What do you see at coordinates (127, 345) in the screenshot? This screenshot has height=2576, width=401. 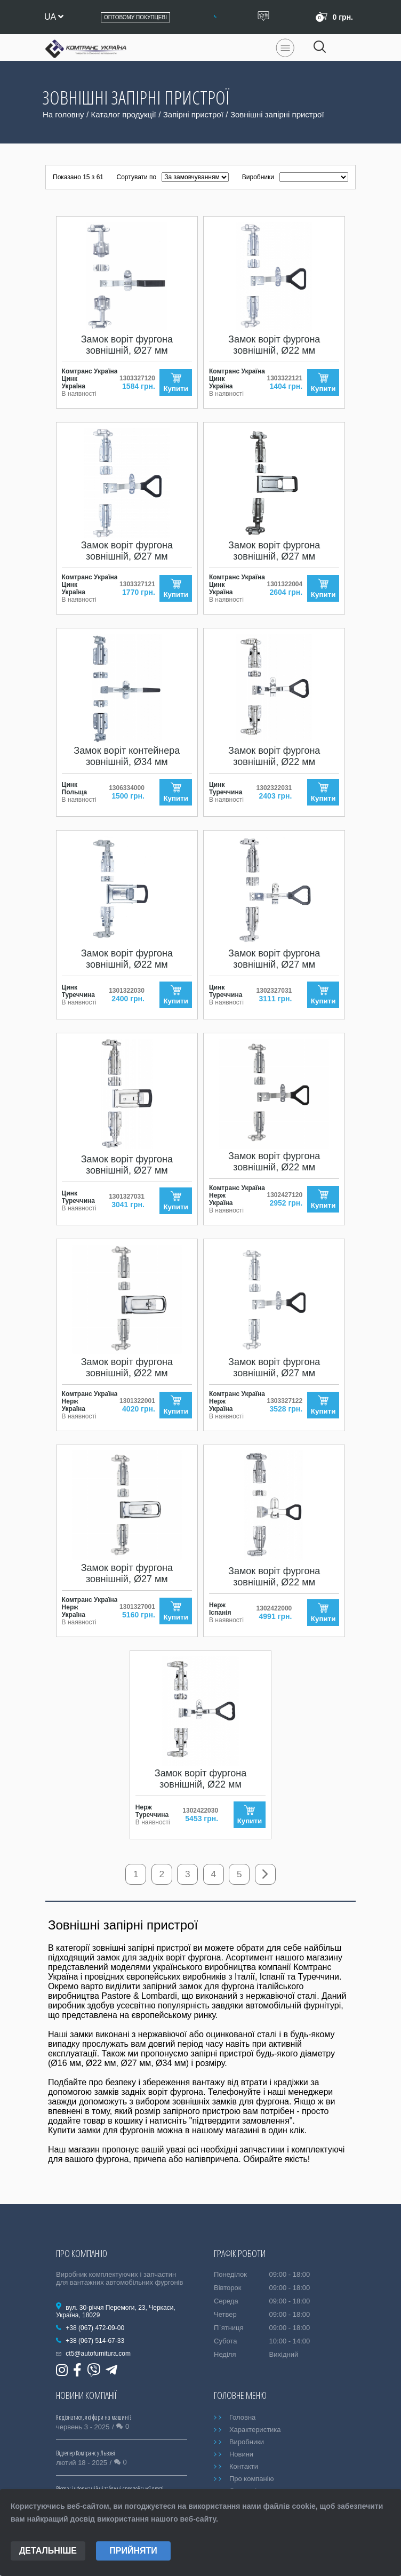 I see `Замок воріт фургона зовнішній, Ø27 мм` at bounding box center [127, 345].